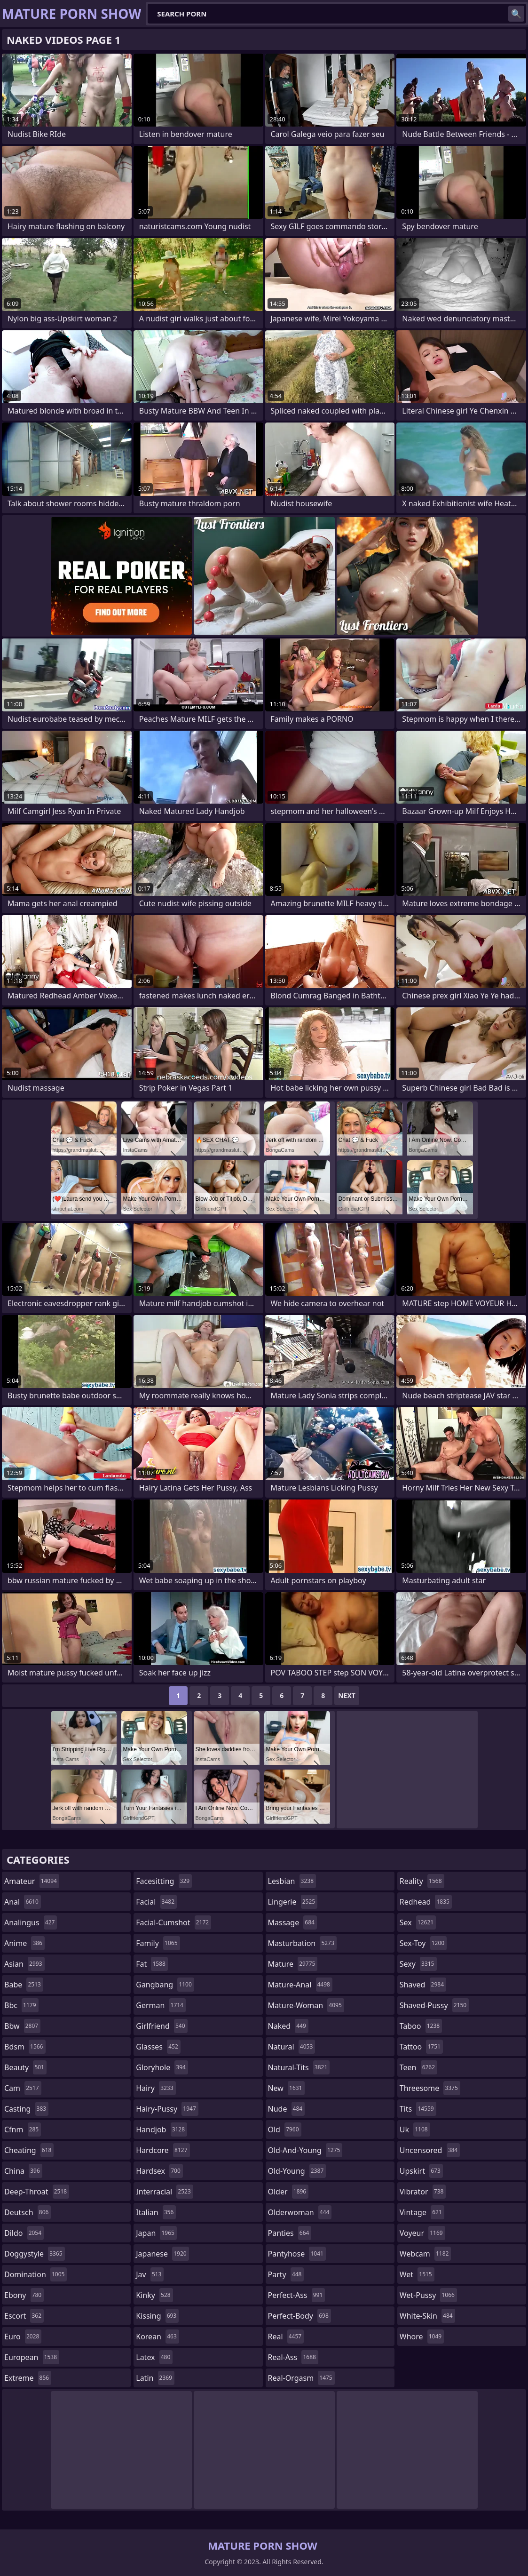 The height and width of the screenshot is (2576, 528). I want to click on domination, so click(35, 2274).